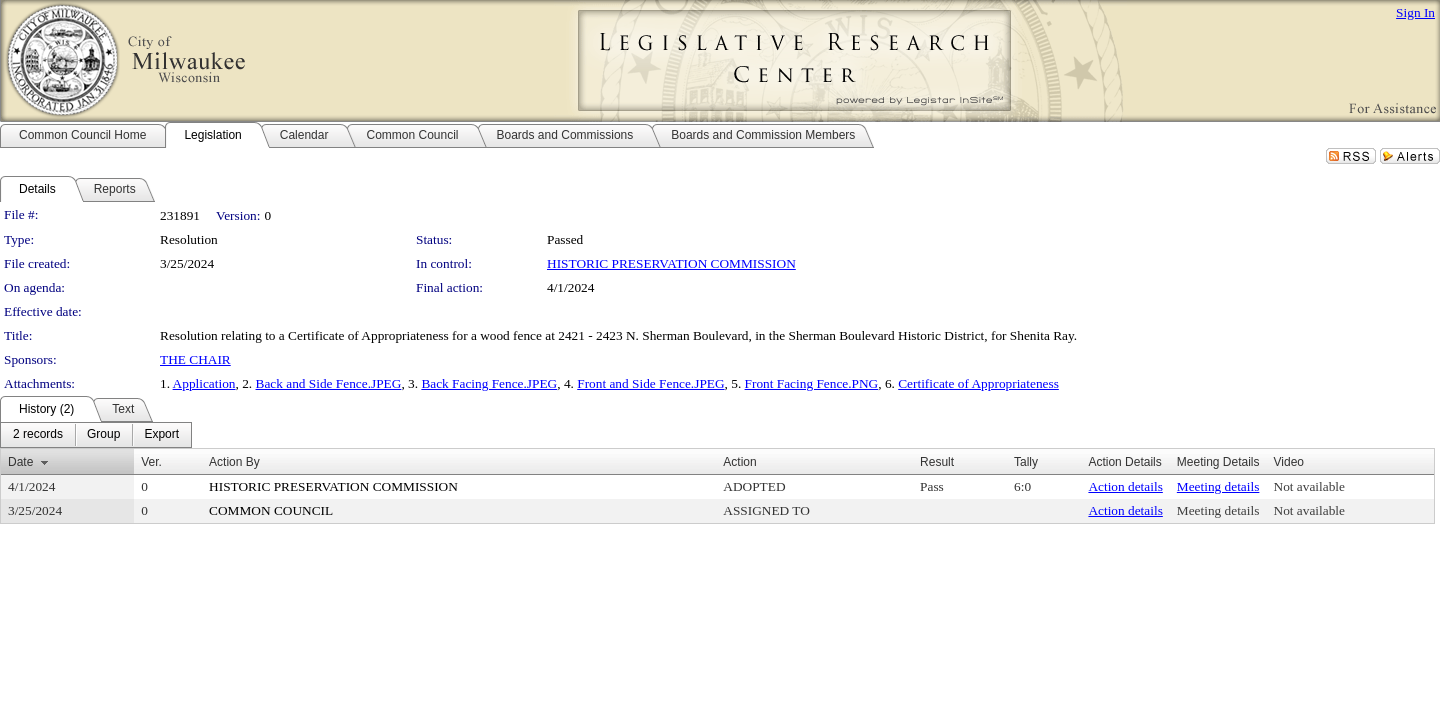  Describe the element at coordinates (739, 462) in the screenshot. I see `Action` at that location.